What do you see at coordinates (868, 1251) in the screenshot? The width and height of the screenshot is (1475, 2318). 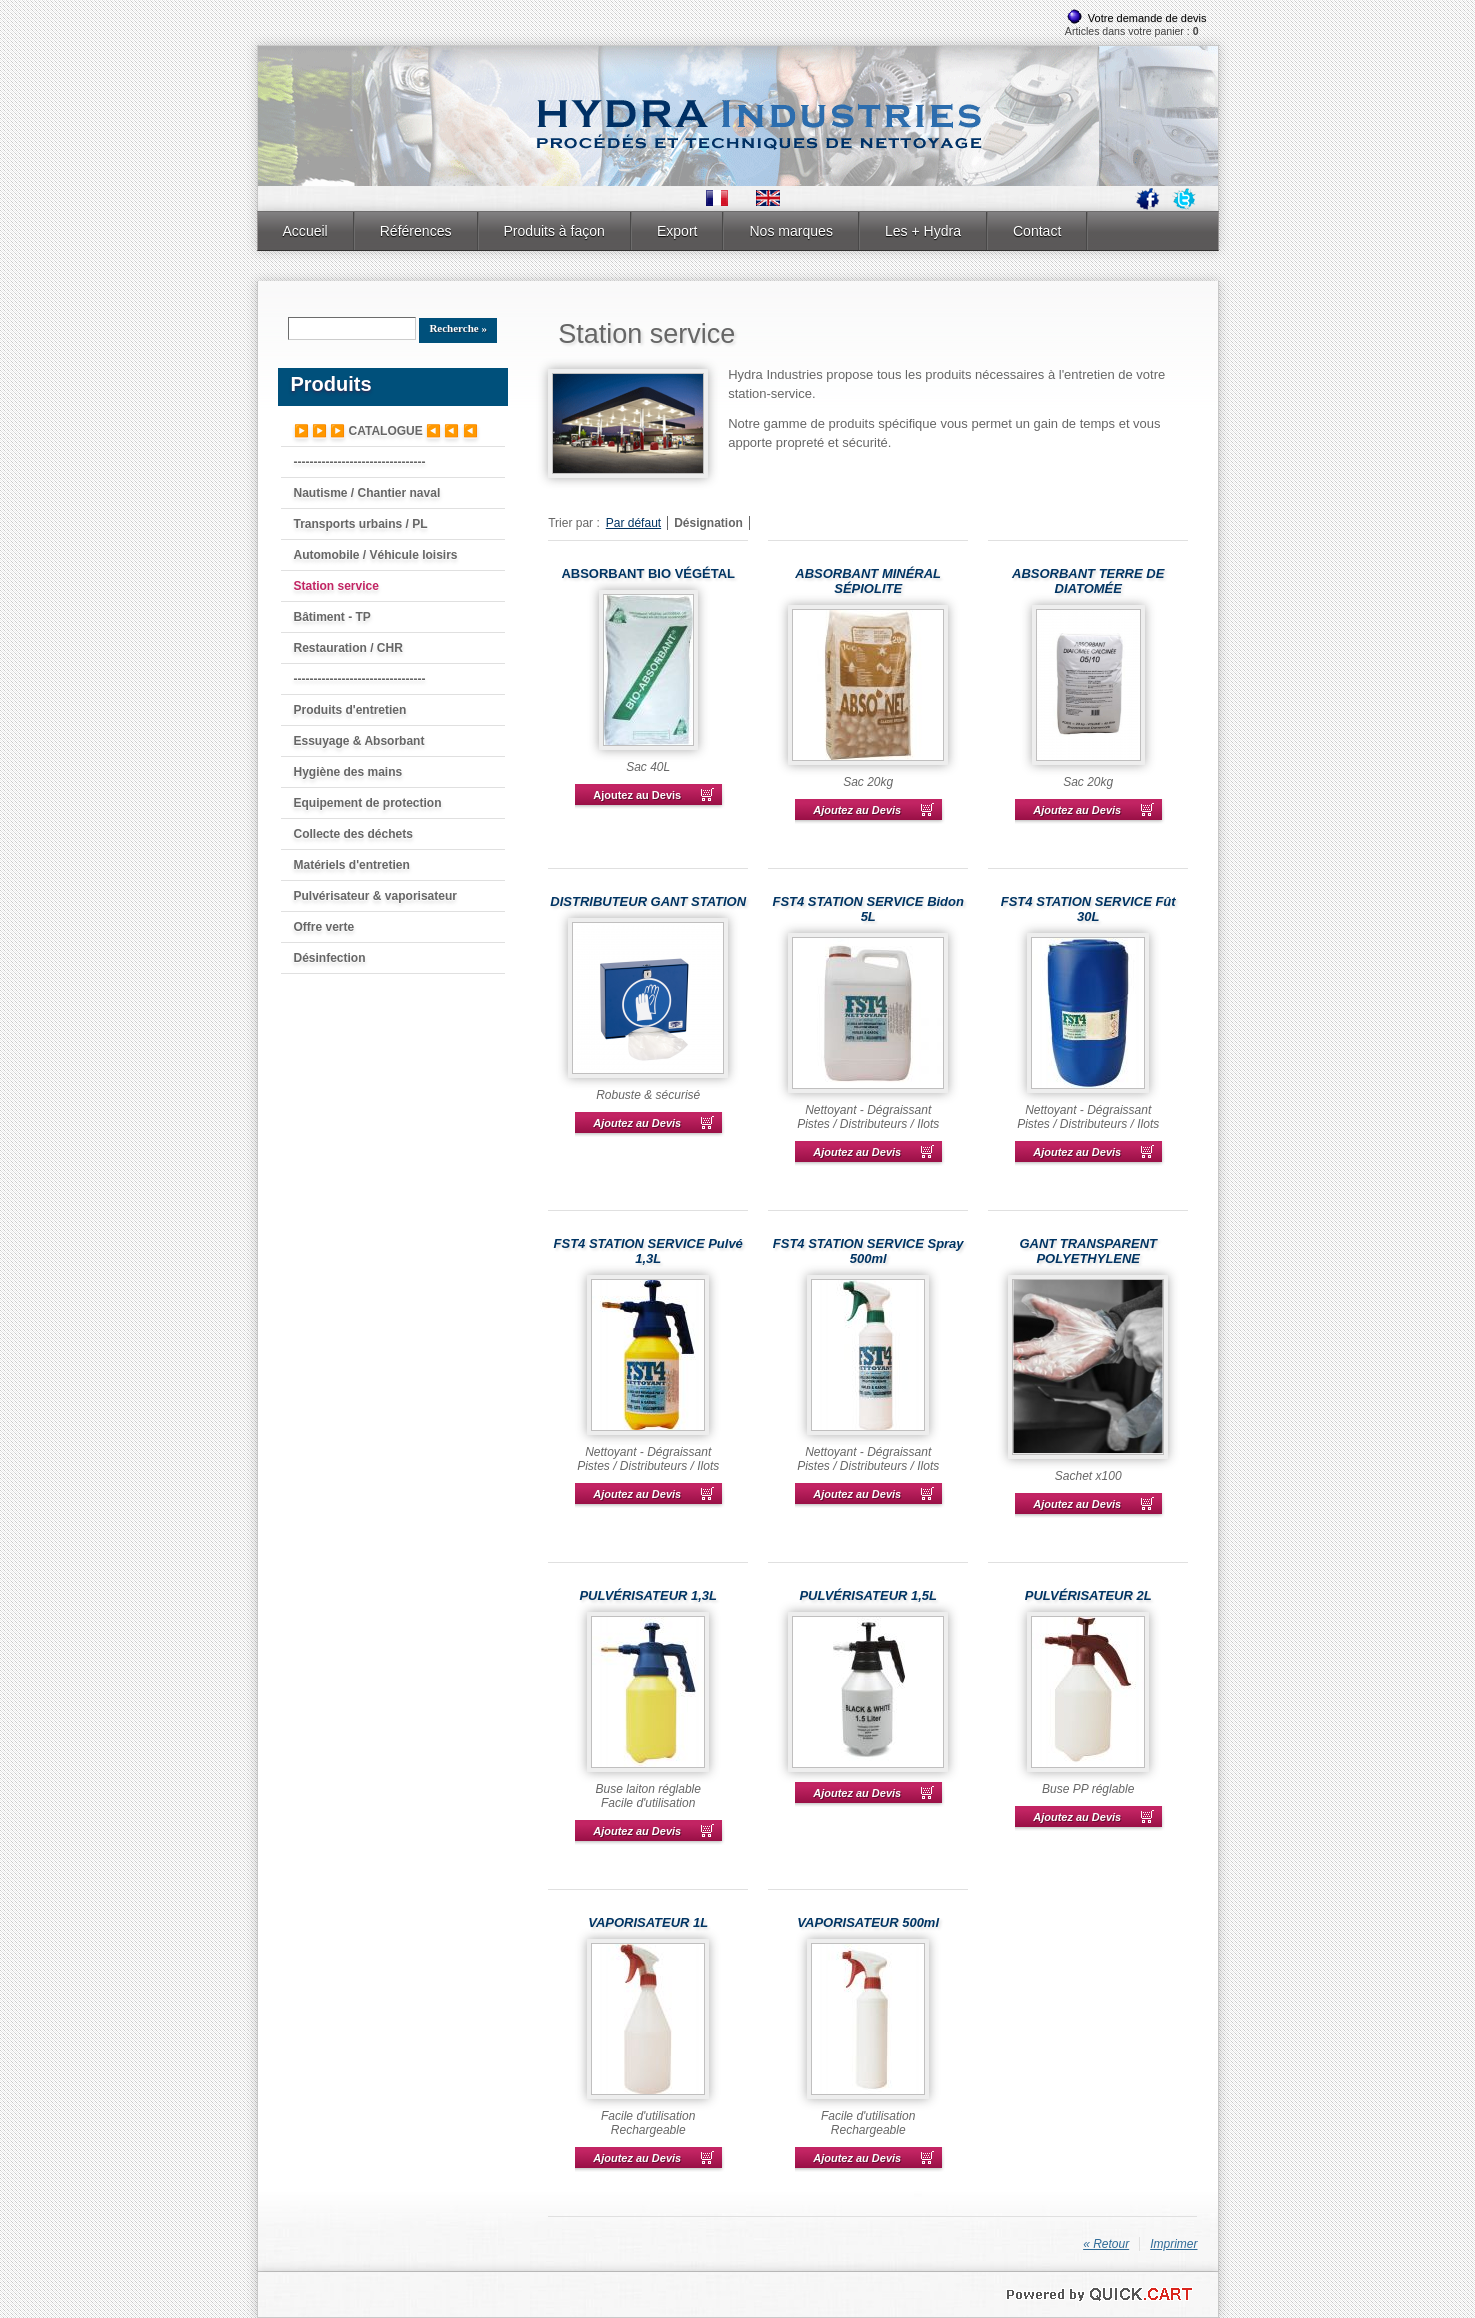 I see `FST4 STATION SERVICE Spray 500ml` at bounding box center [868, 1251].